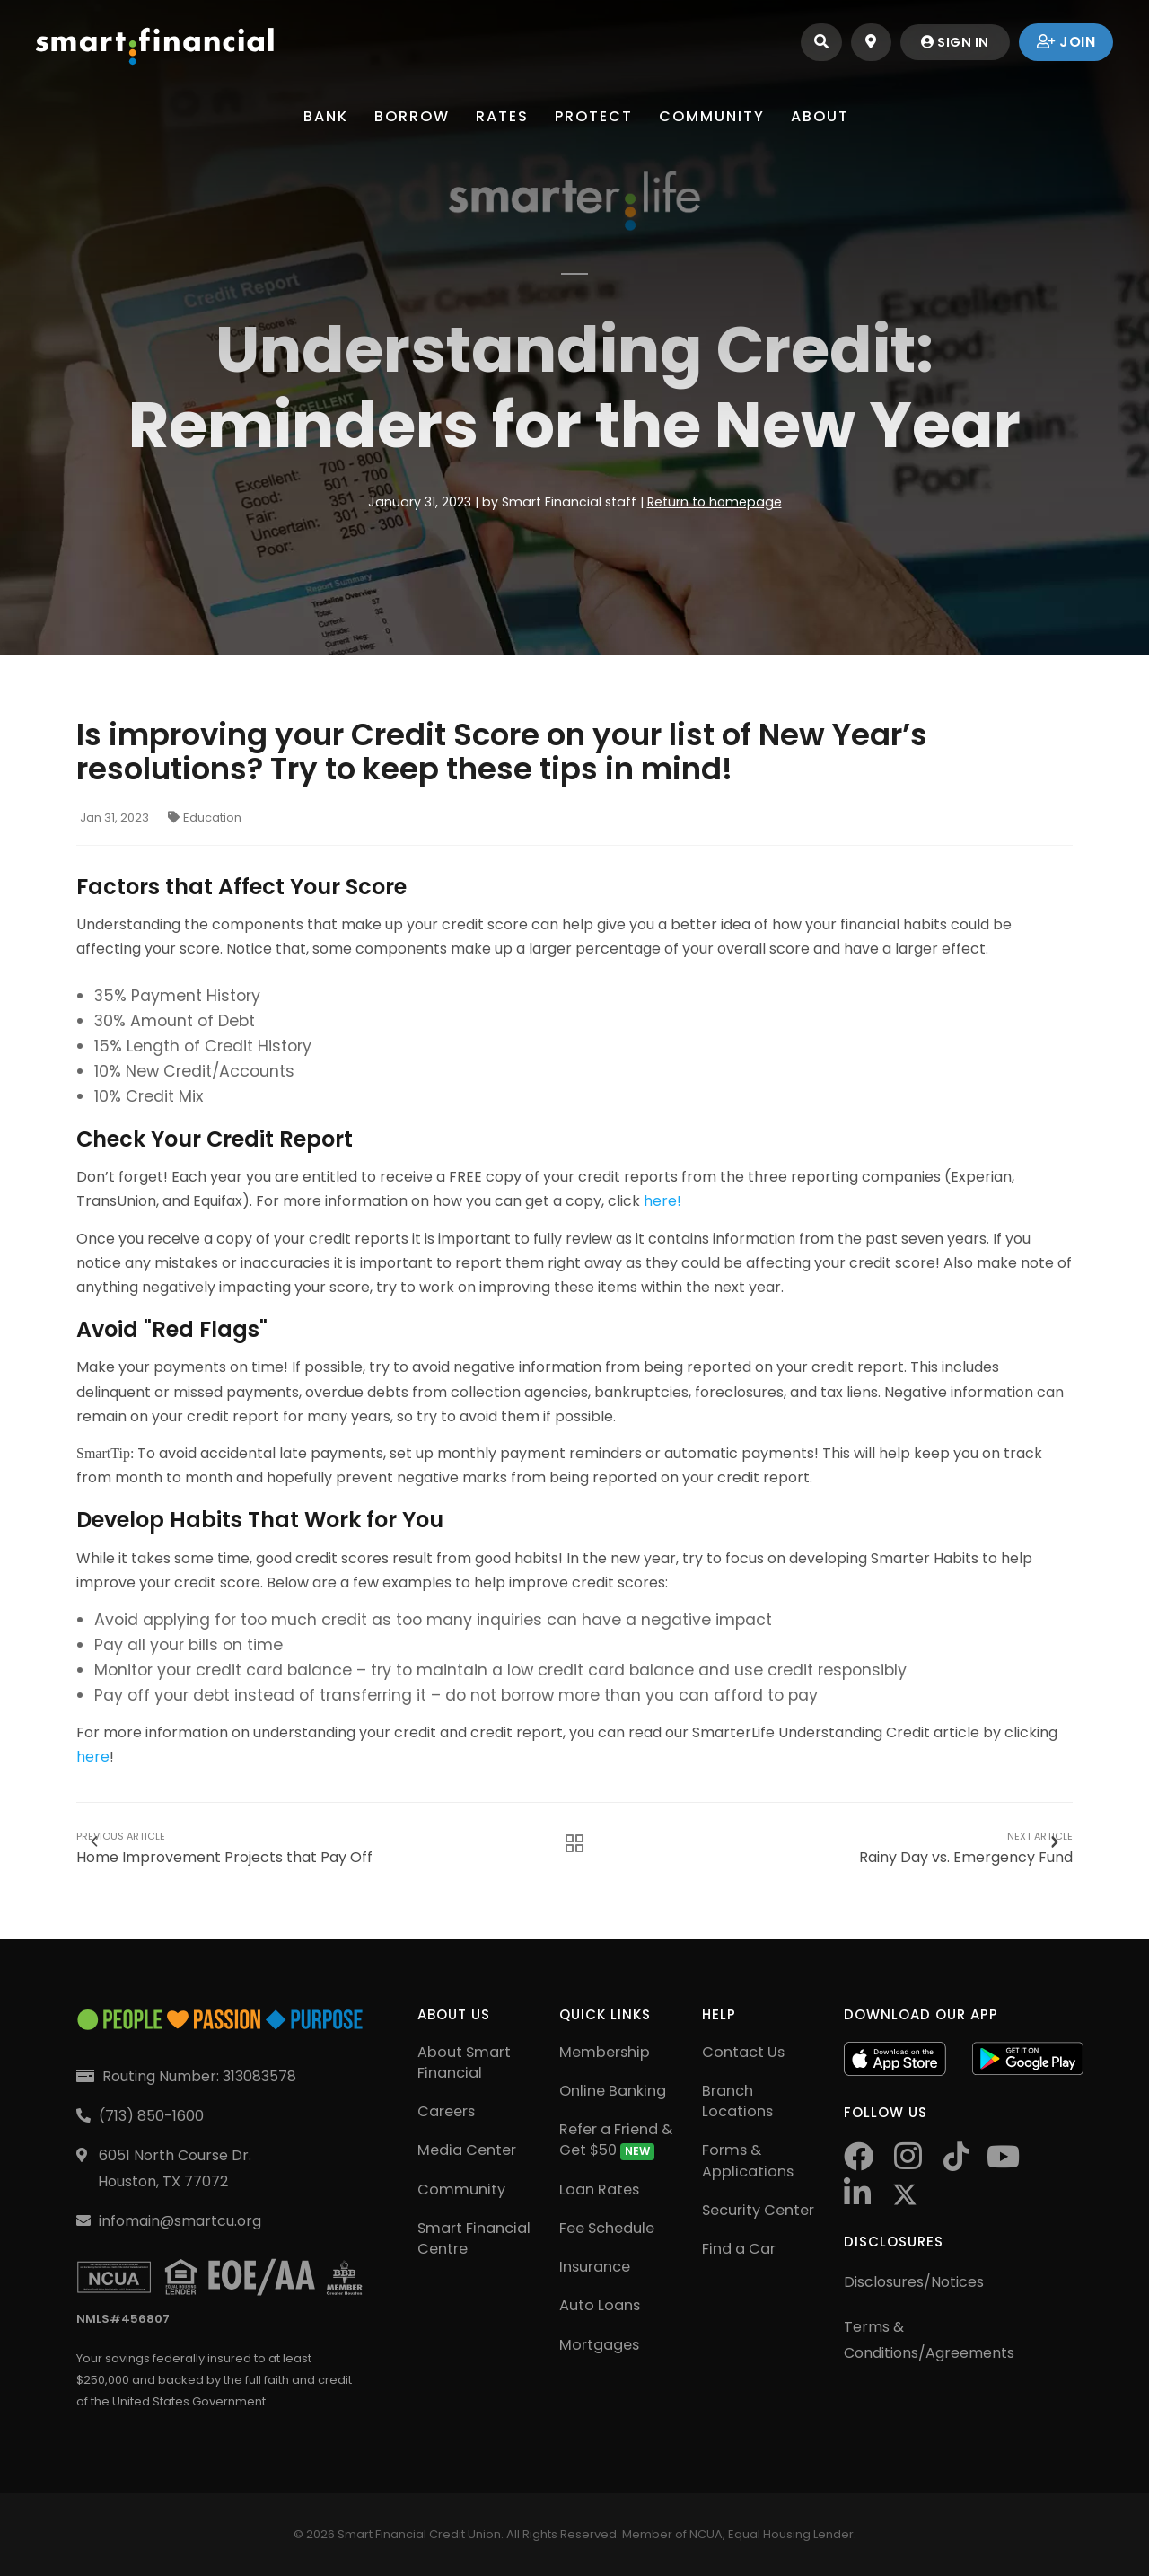  I want to click on Bank, so click(319, 116).